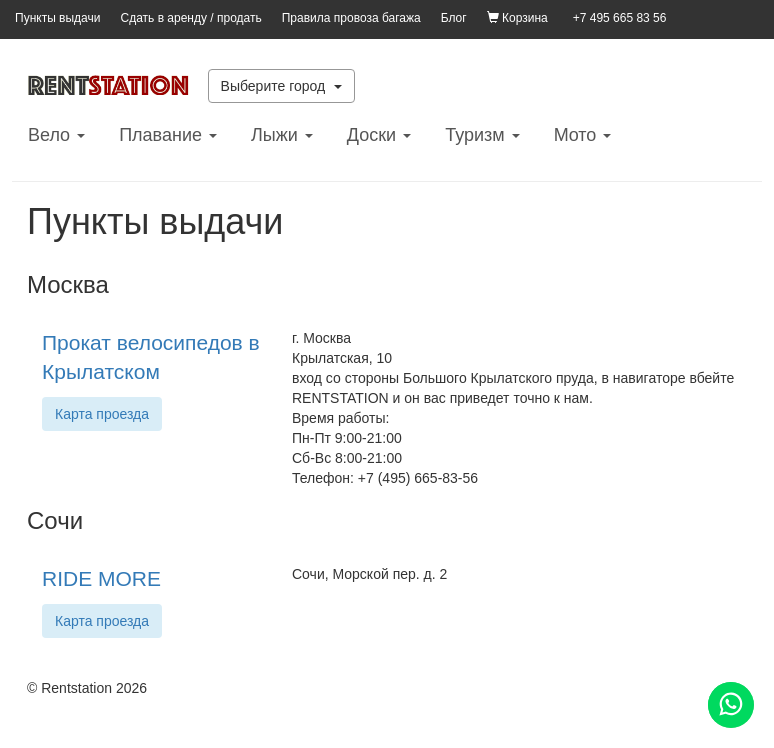  What do you see at coordinates (379, 135) in the screenshot?
I see `Доски` at bounding box center [379, 135].